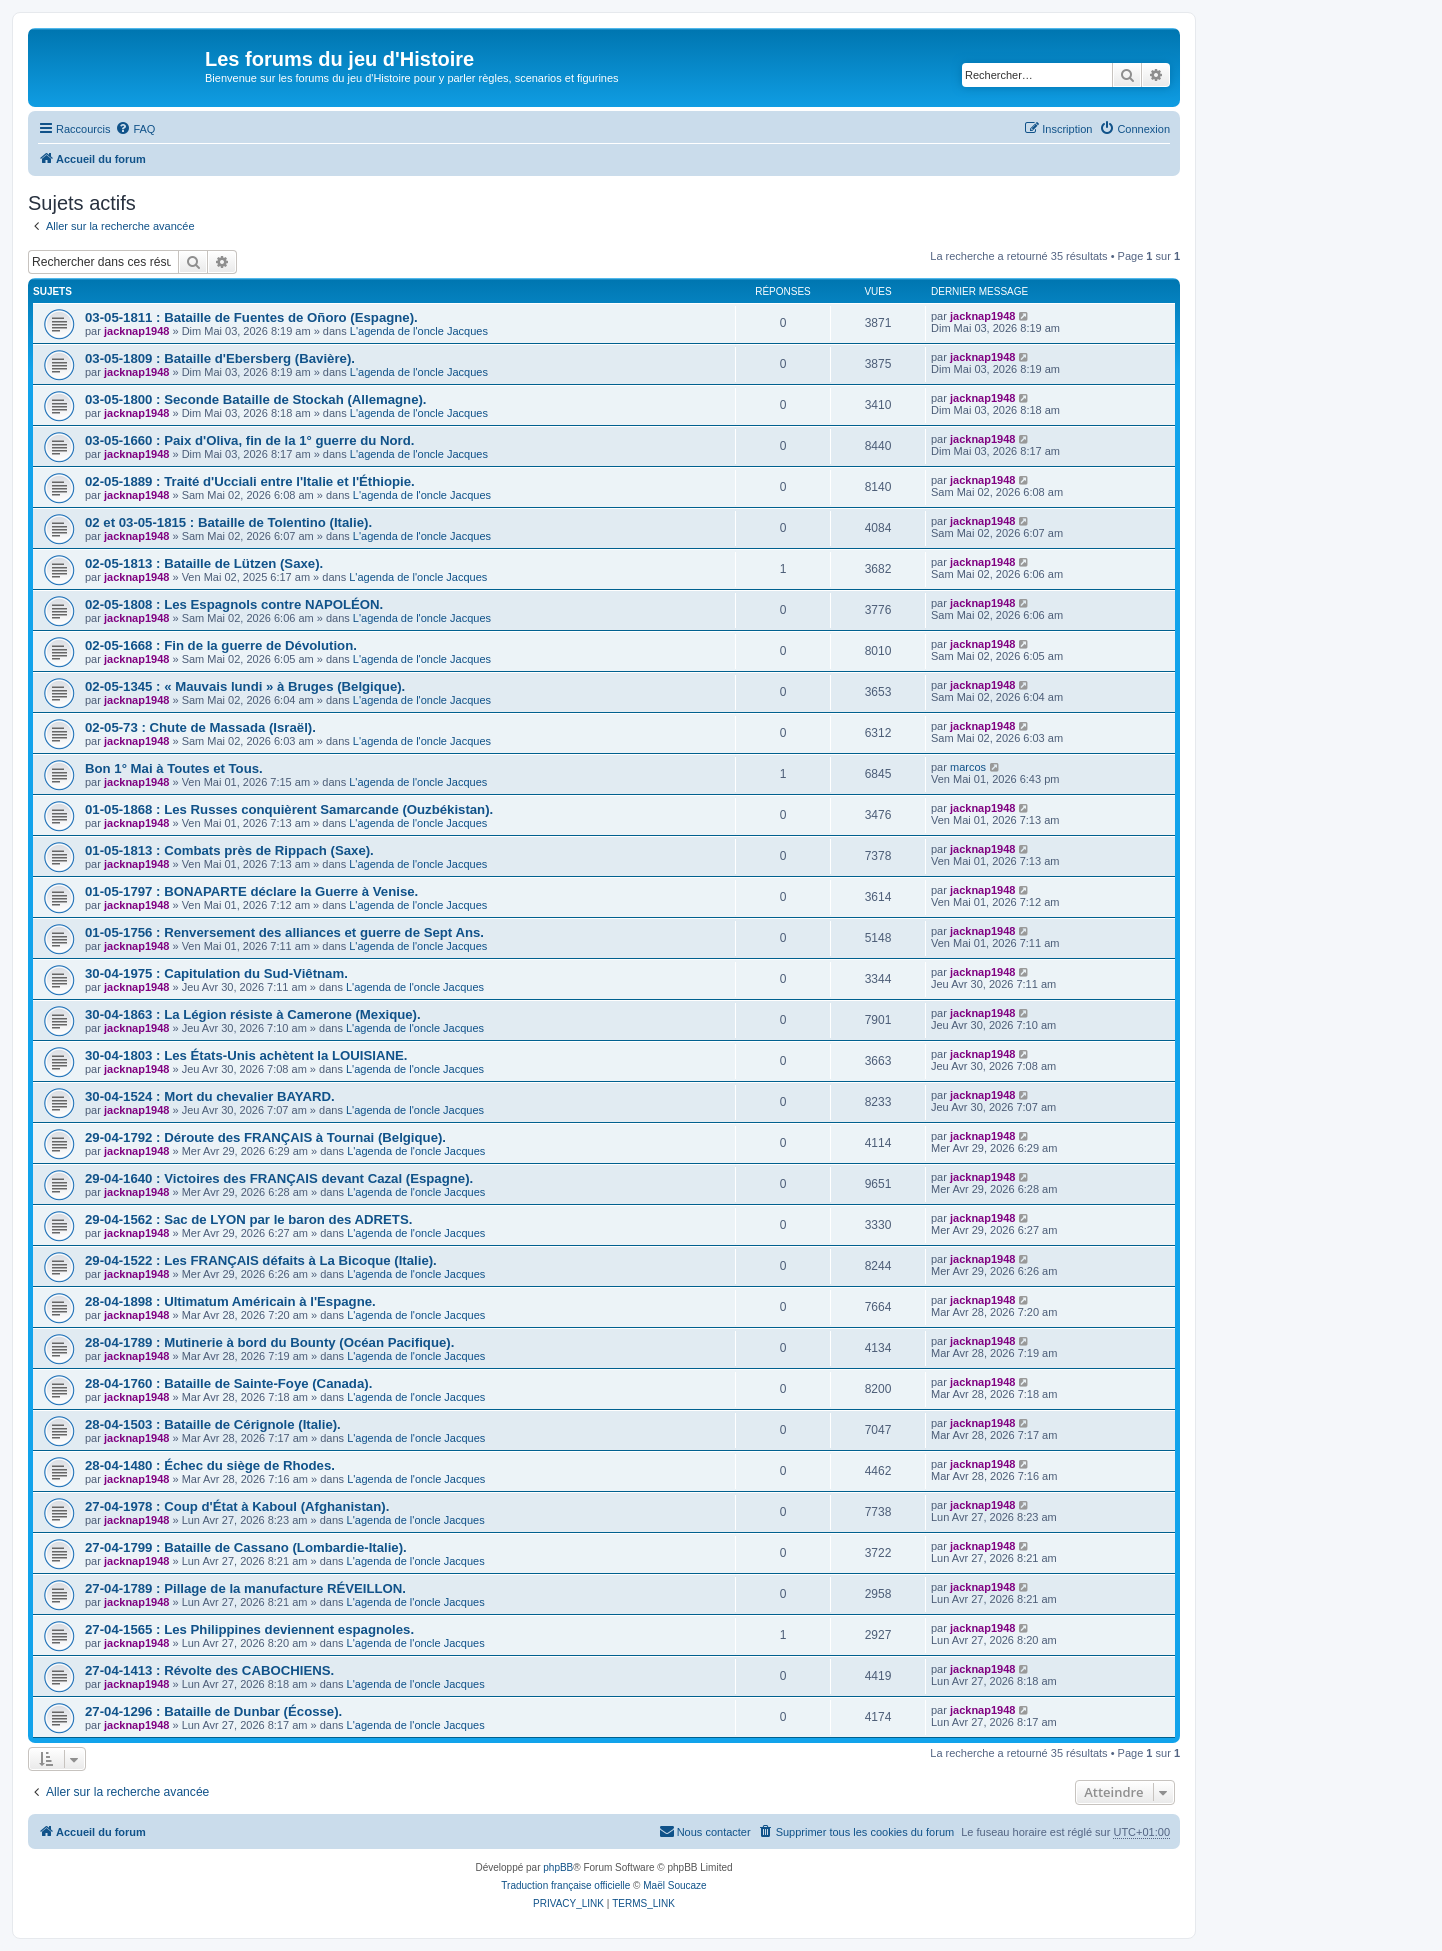 Image resolution: width=1442 pixels, height=1951 pixels. What do you see at coordinates (249, 1629) in the screenshot?
I see `27-04-1565 : Les Philippines deviennent espagnoles.` at bounding box center [249, 1629].